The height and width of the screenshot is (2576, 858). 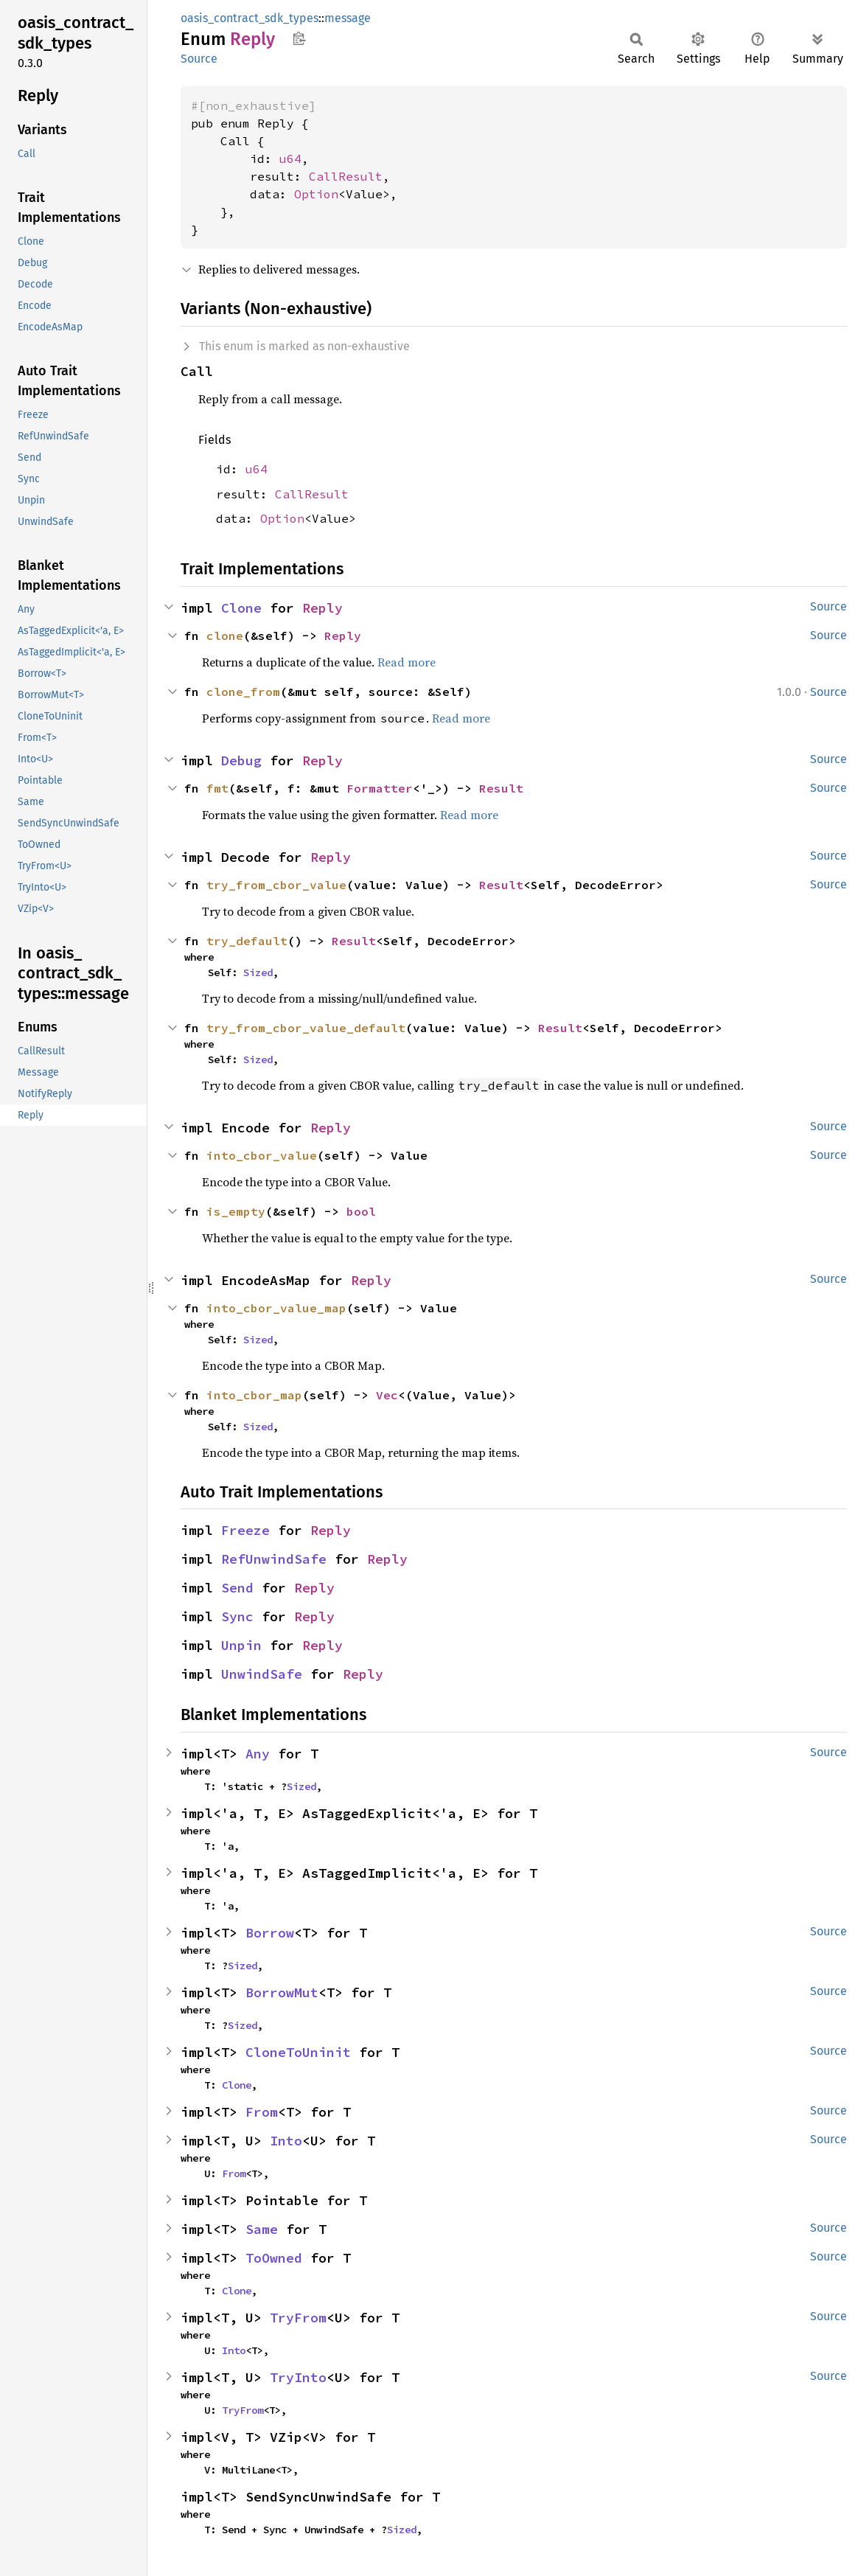 What do you see at coordinates (241, 607) in the screenshot?
I see `Clone` at bounding box center [241, 607].